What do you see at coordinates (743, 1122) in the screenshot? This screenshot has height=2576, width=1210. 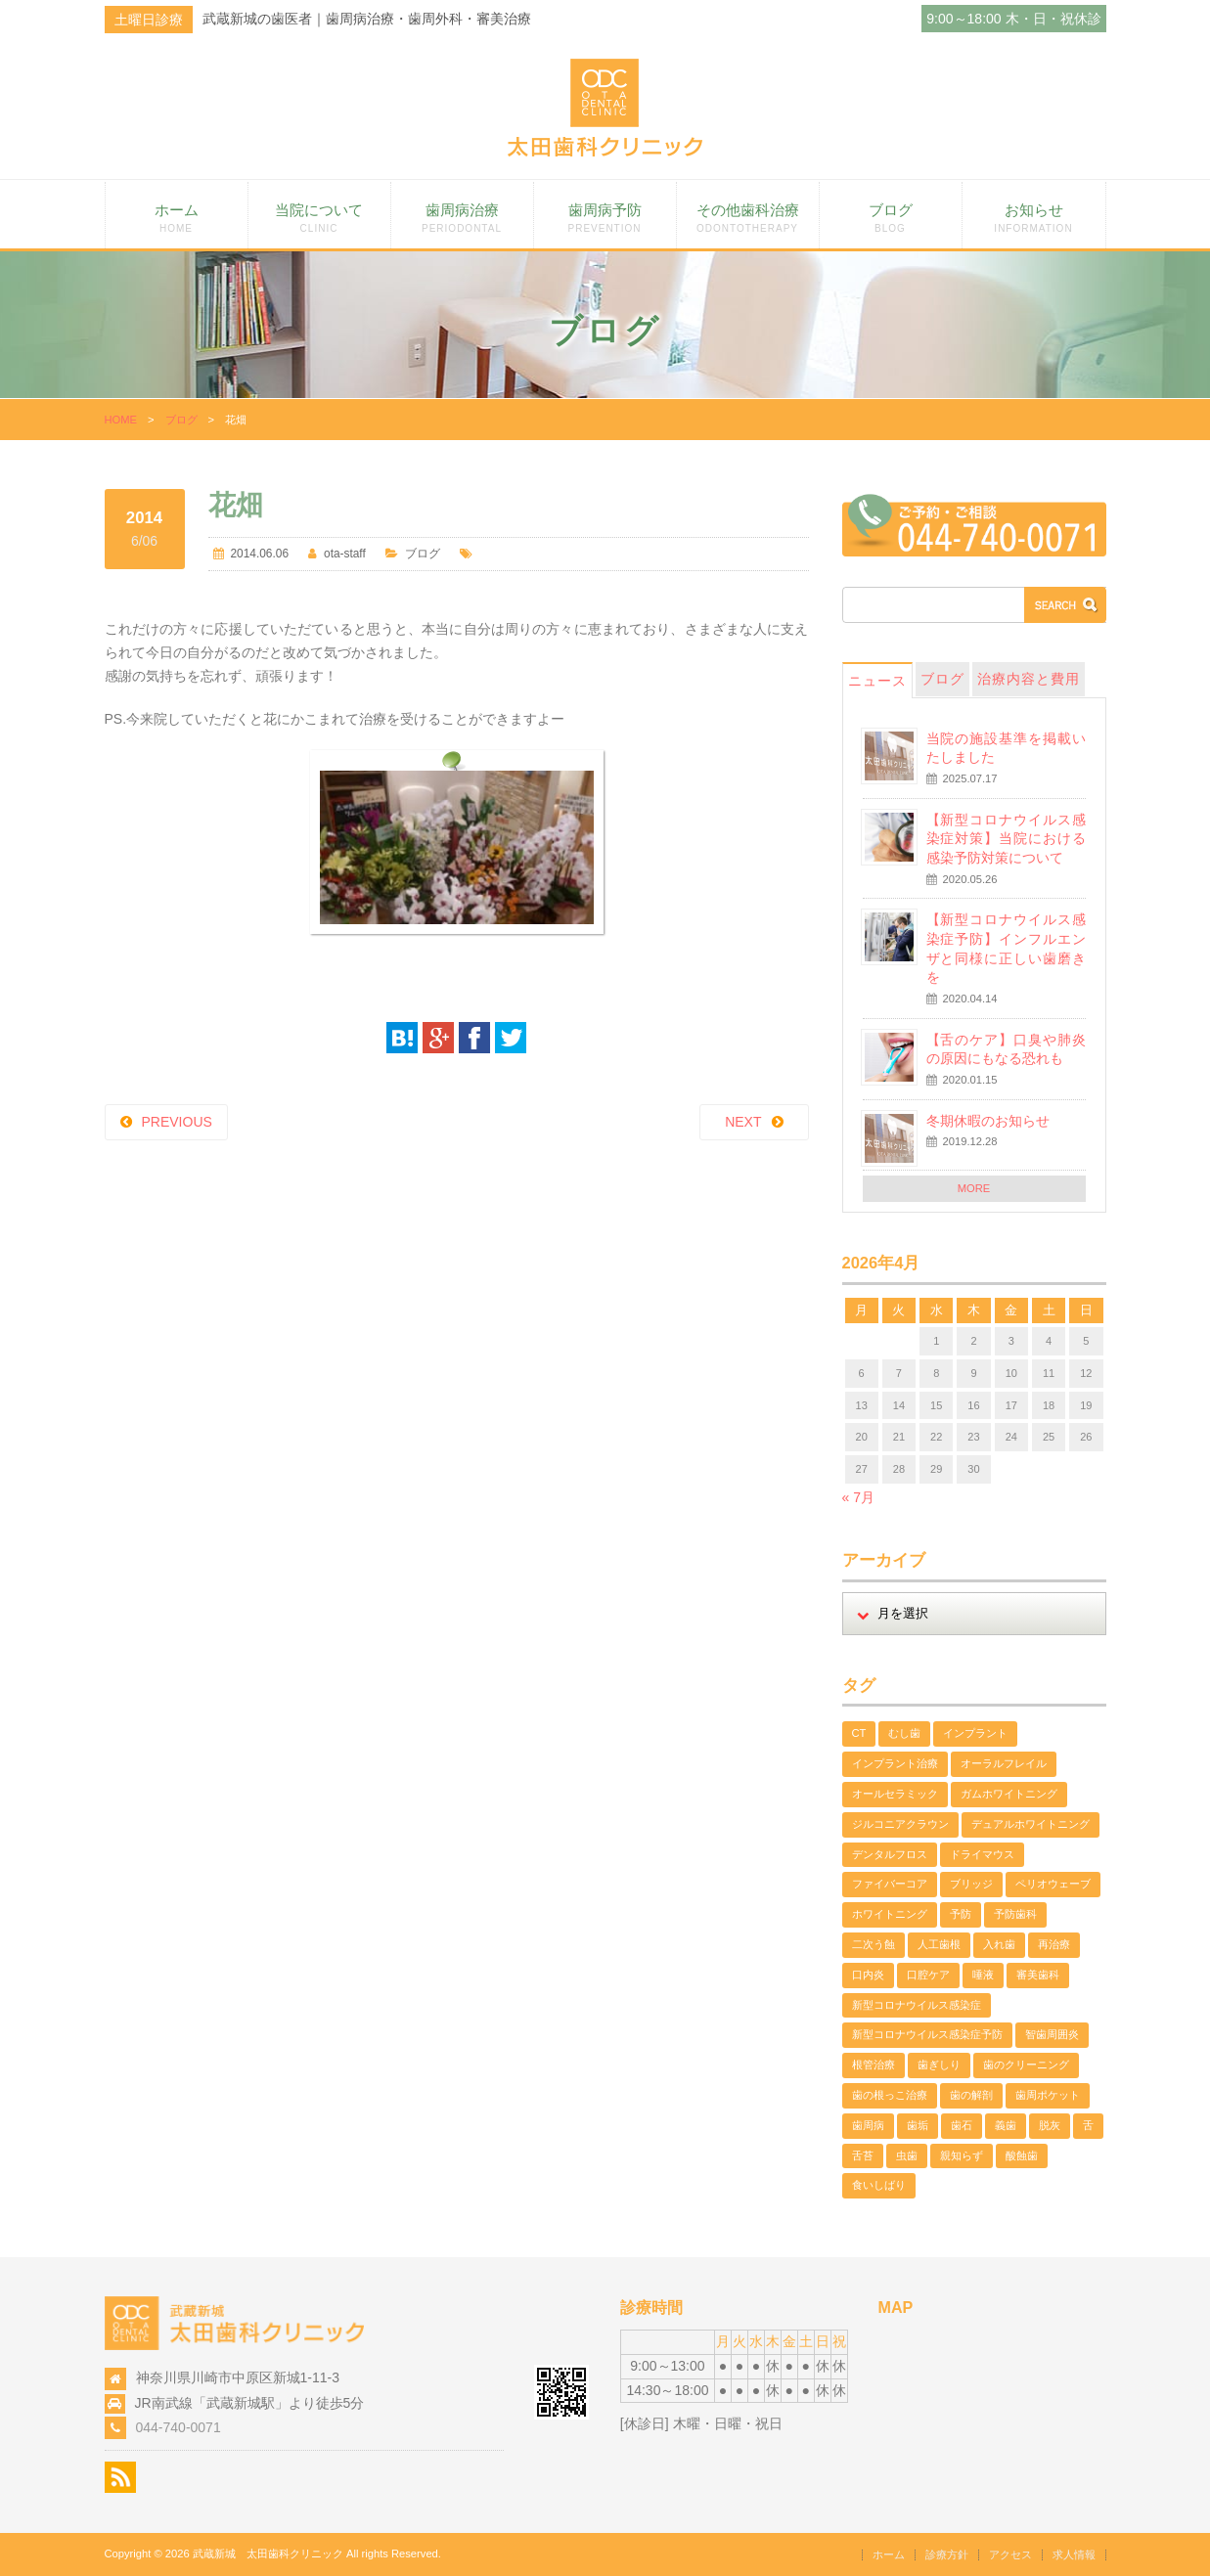 I see `NEXT` at bounding box center [743, 1122].